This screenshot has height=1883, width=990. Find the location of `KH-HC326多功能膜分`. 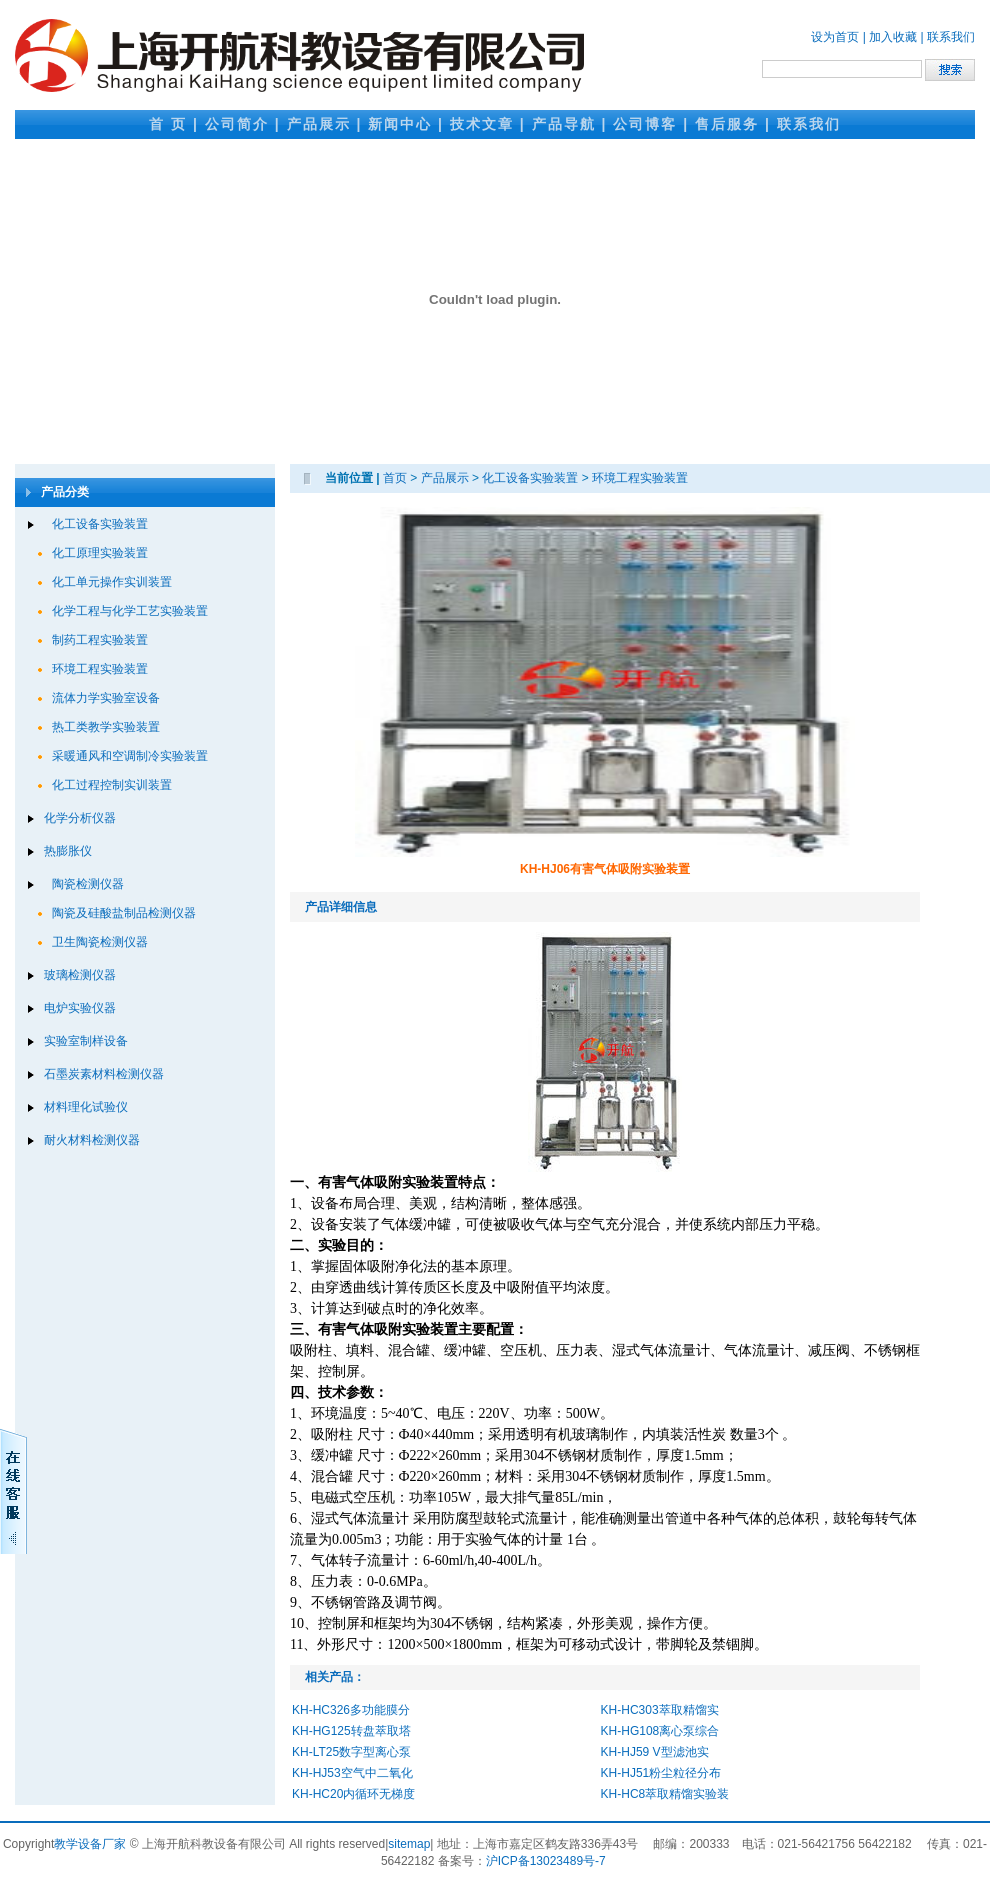

KH-HC326多功能膜分 is located at coordinates (351, 1710).